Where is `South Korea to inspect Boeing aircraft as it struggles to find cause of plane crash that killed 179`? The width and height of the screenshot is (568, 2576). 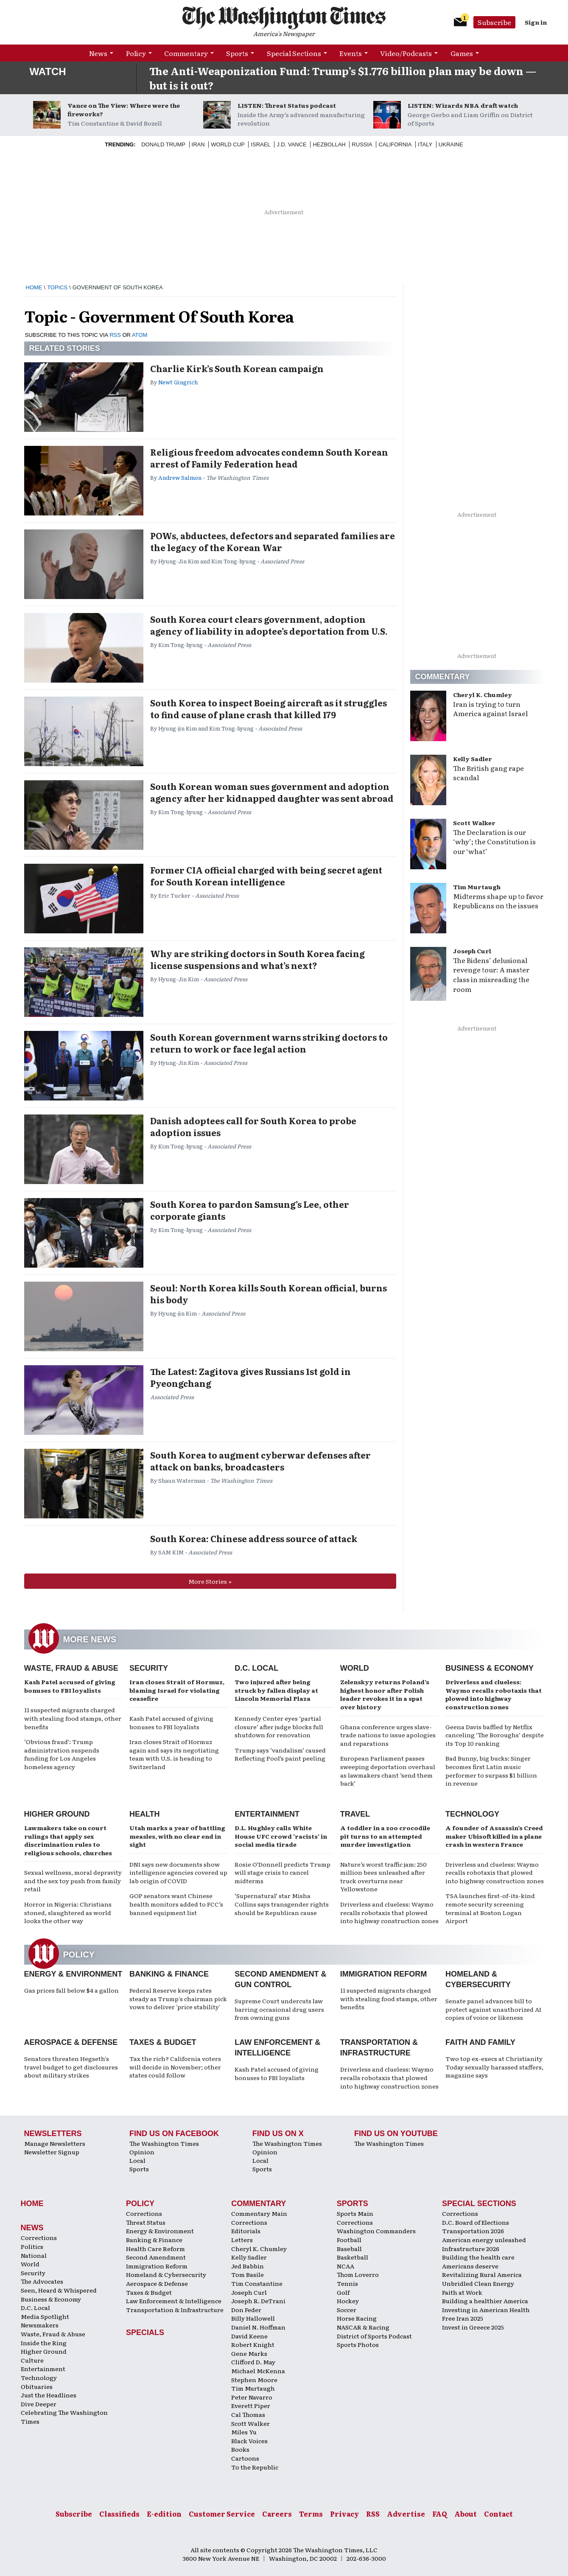 South Korea to inspect Boeing aircraft as it struggles to find cause of plane crash that killed 179 is located at coordinates (268, 708).